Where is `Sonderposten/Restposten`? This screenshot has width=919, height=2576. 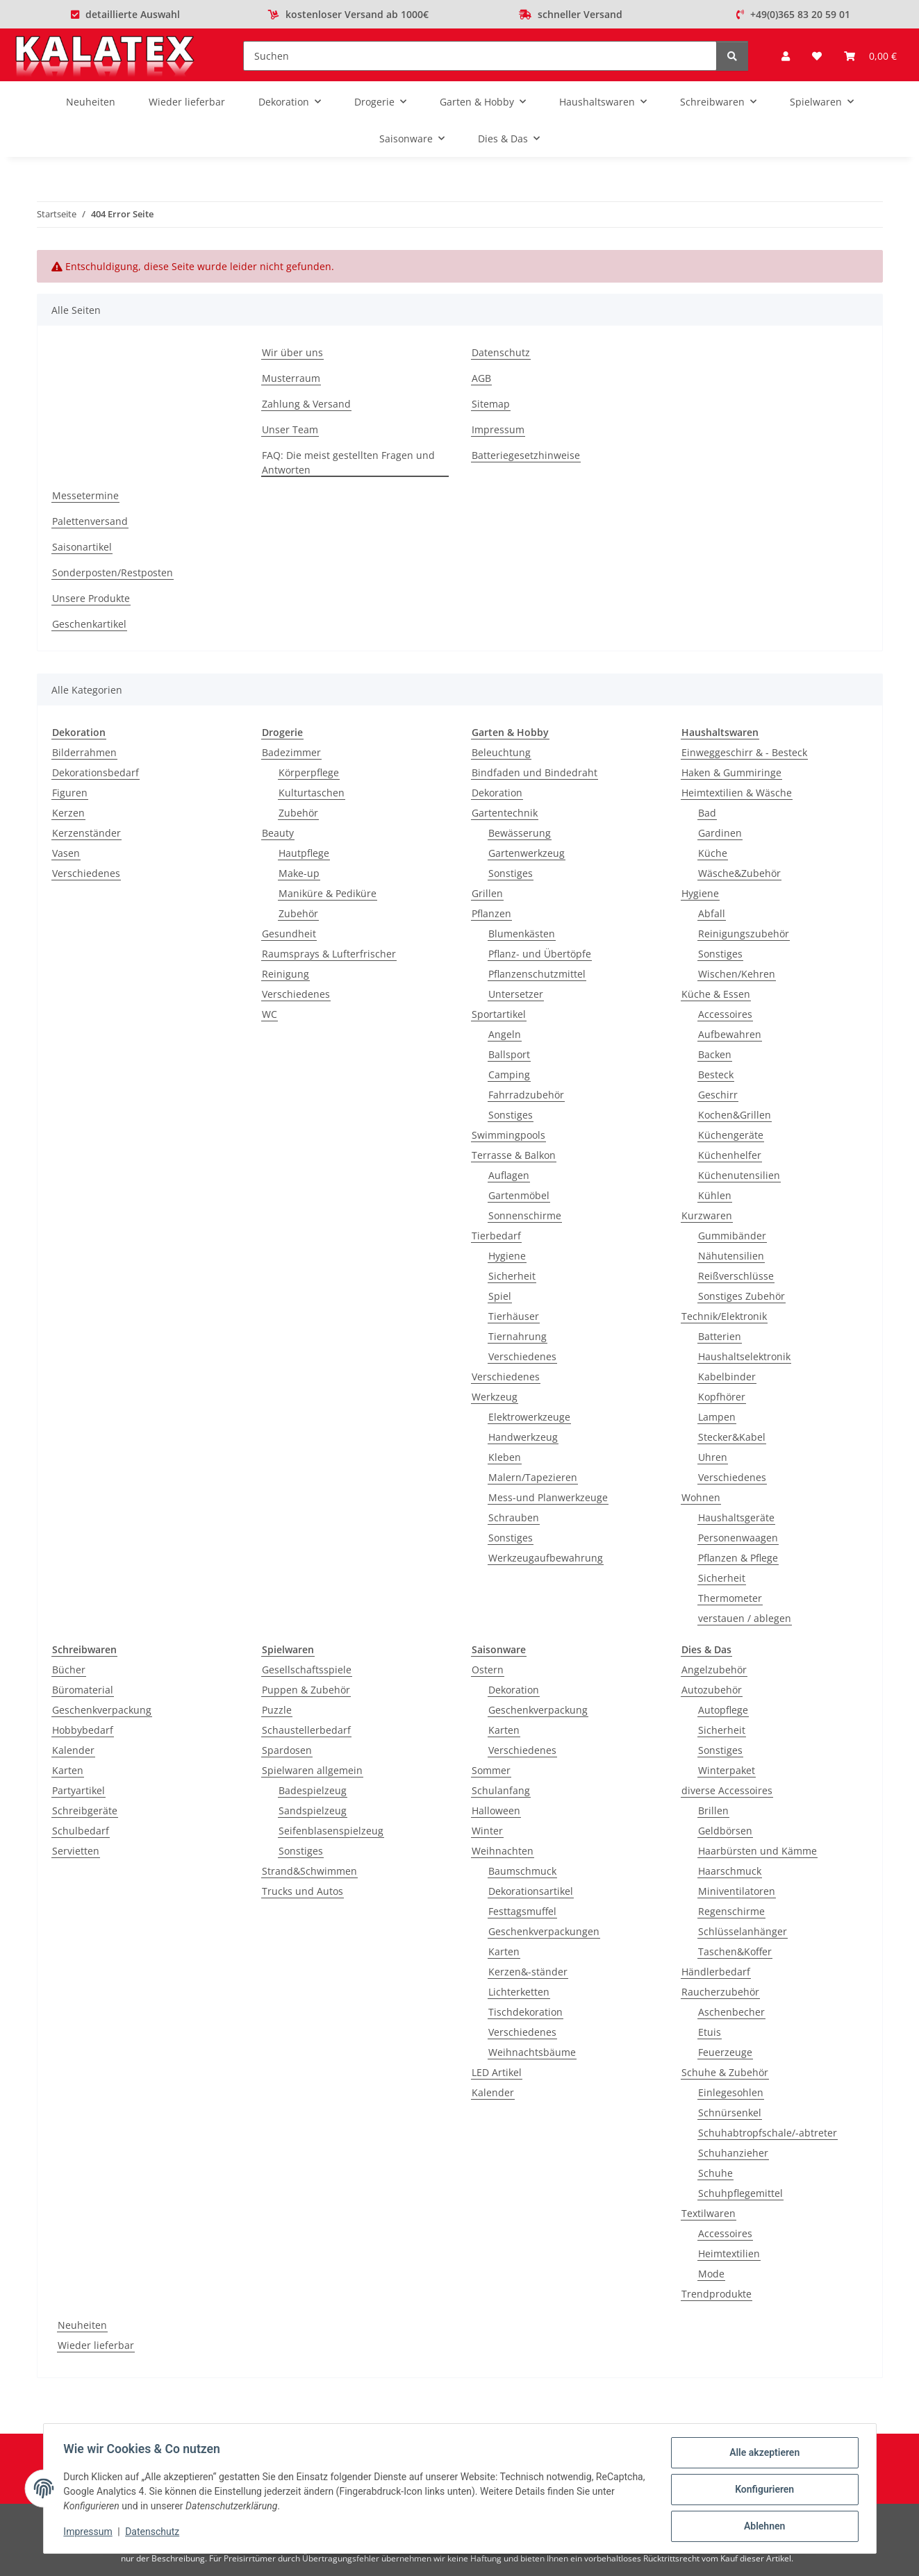 Sonderposten/Restposten is located at coordinates (112, 572).